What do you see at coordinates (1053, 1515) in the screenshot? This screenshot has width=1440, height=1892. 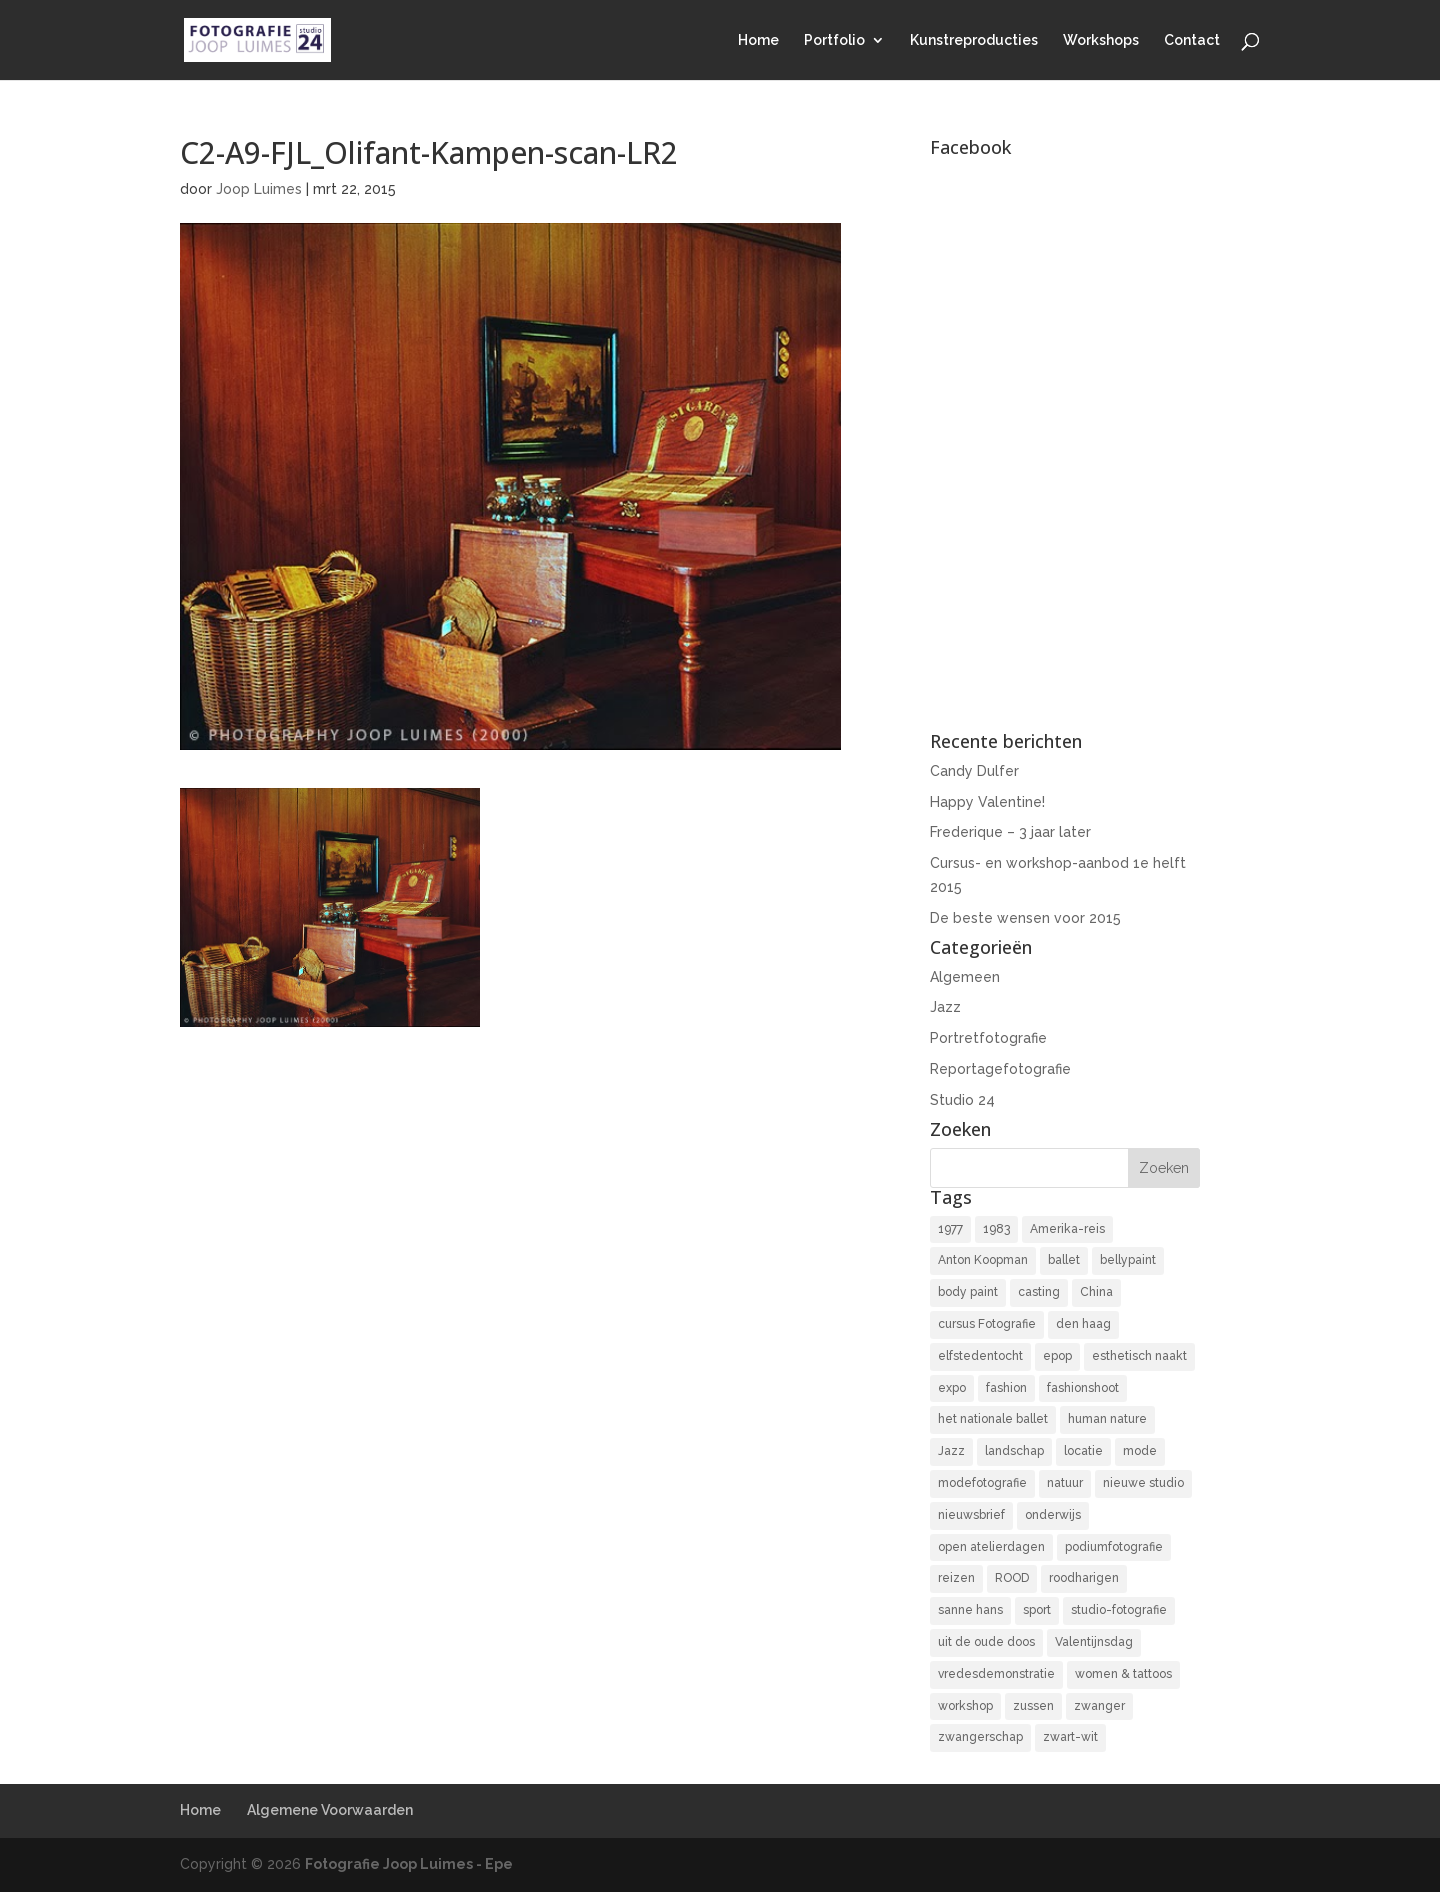 I see `onderwijs [onderwijs (4 items)]` at bounding box center [1053, 1515].